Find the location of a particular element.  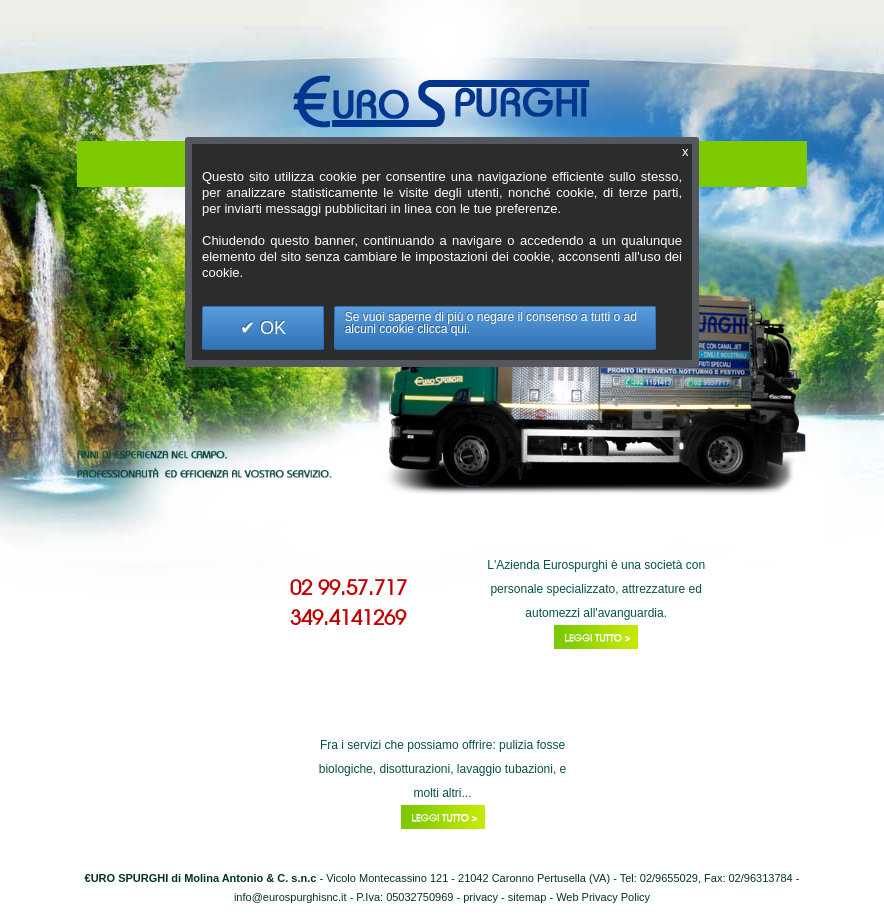

Se vuoi saperne di più o negare il consenso a tutti o ad alcuni cookie clicca qui. is located at coordinates (491, 323).